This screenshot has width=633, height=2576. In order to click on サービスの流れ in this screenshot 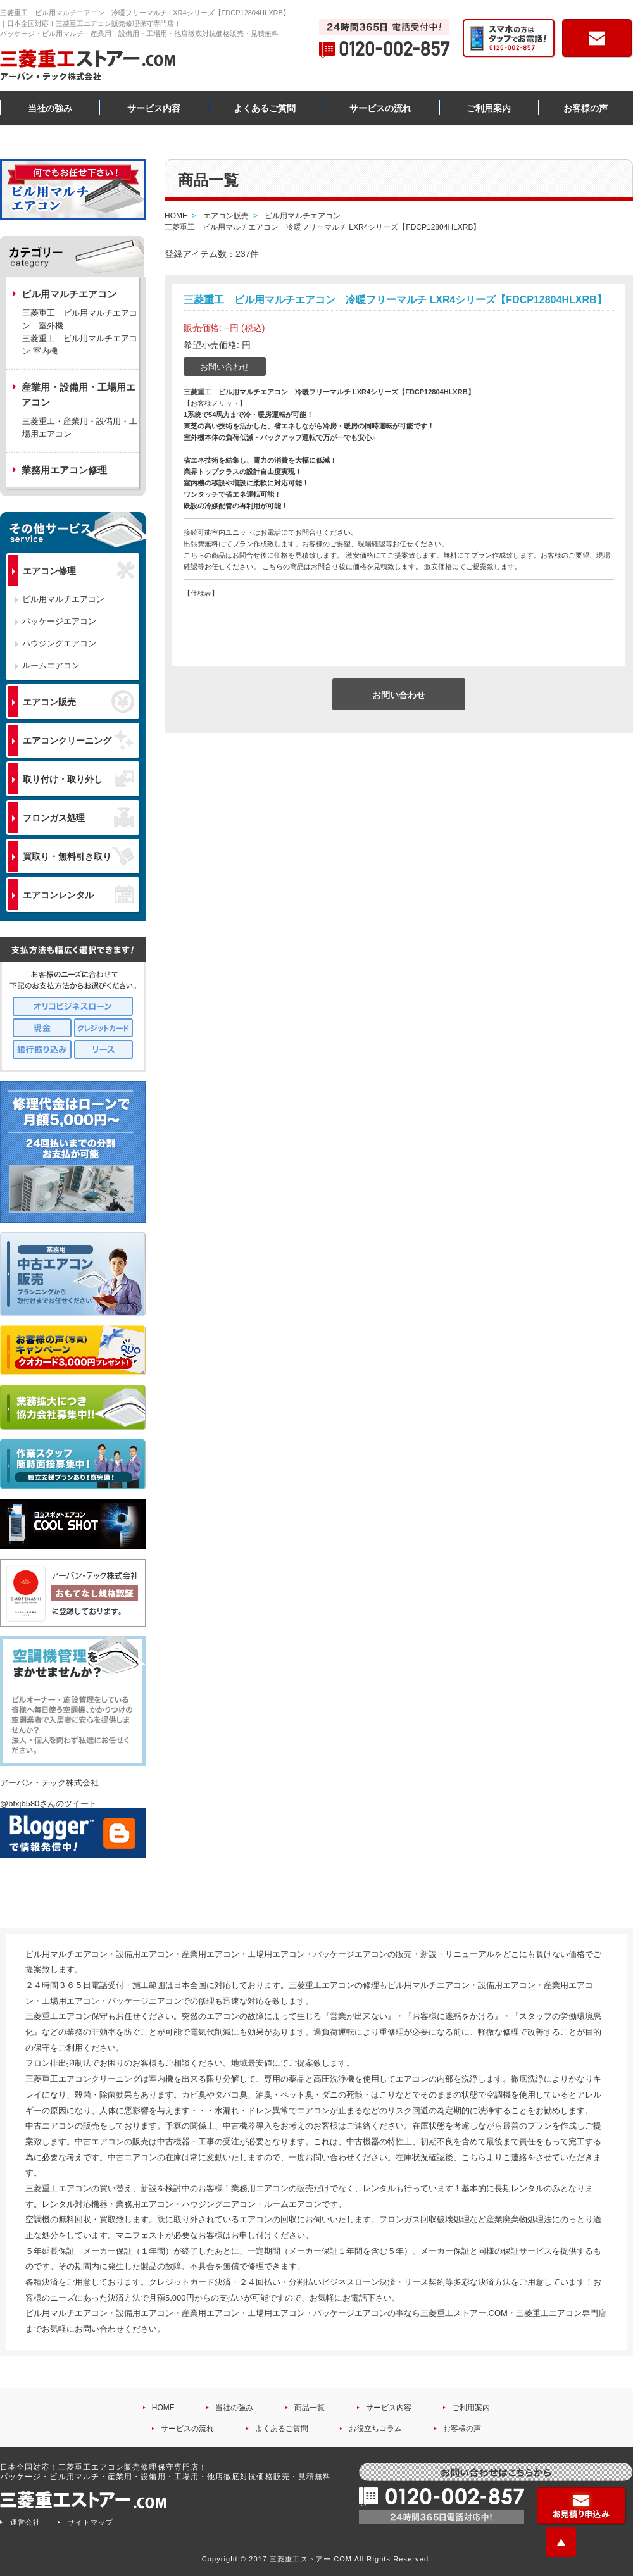, I will do `click(380, 108)`.